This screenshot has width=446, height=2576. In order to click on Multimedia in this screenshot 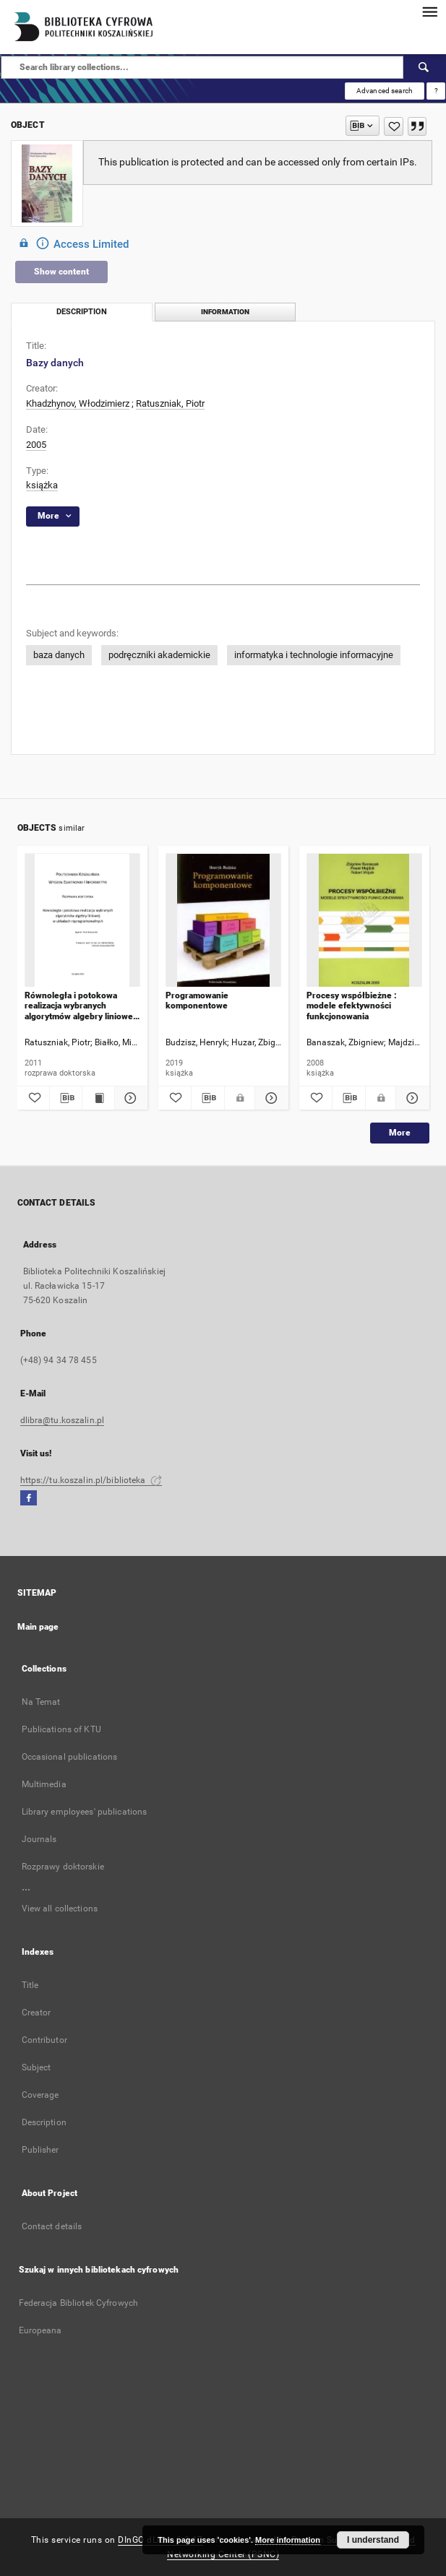, I will do `click(44, 1784)`.